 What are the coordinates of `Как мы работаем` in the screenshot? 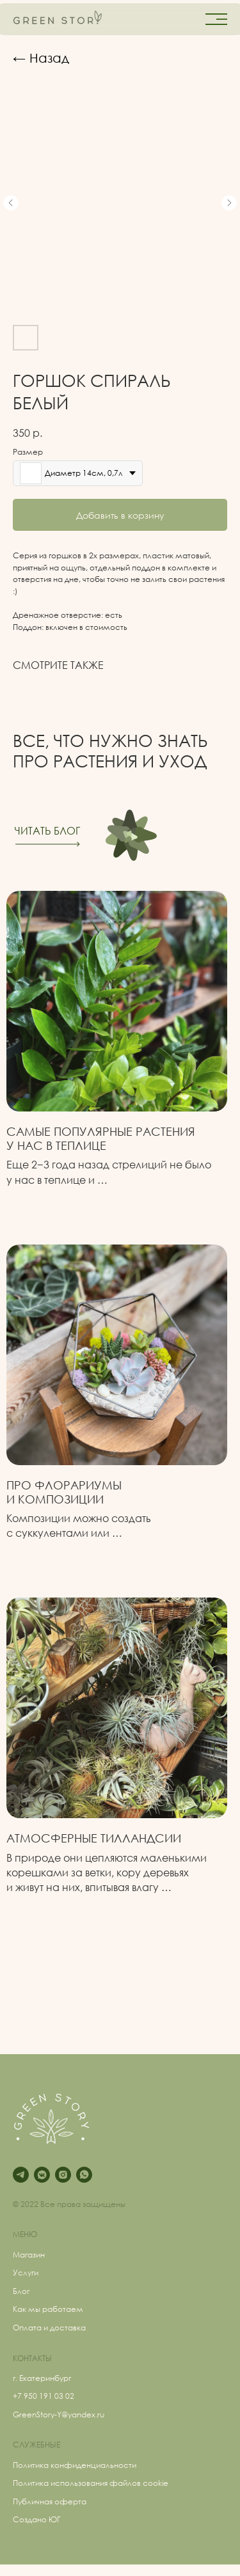 It's located at (48, 2309).